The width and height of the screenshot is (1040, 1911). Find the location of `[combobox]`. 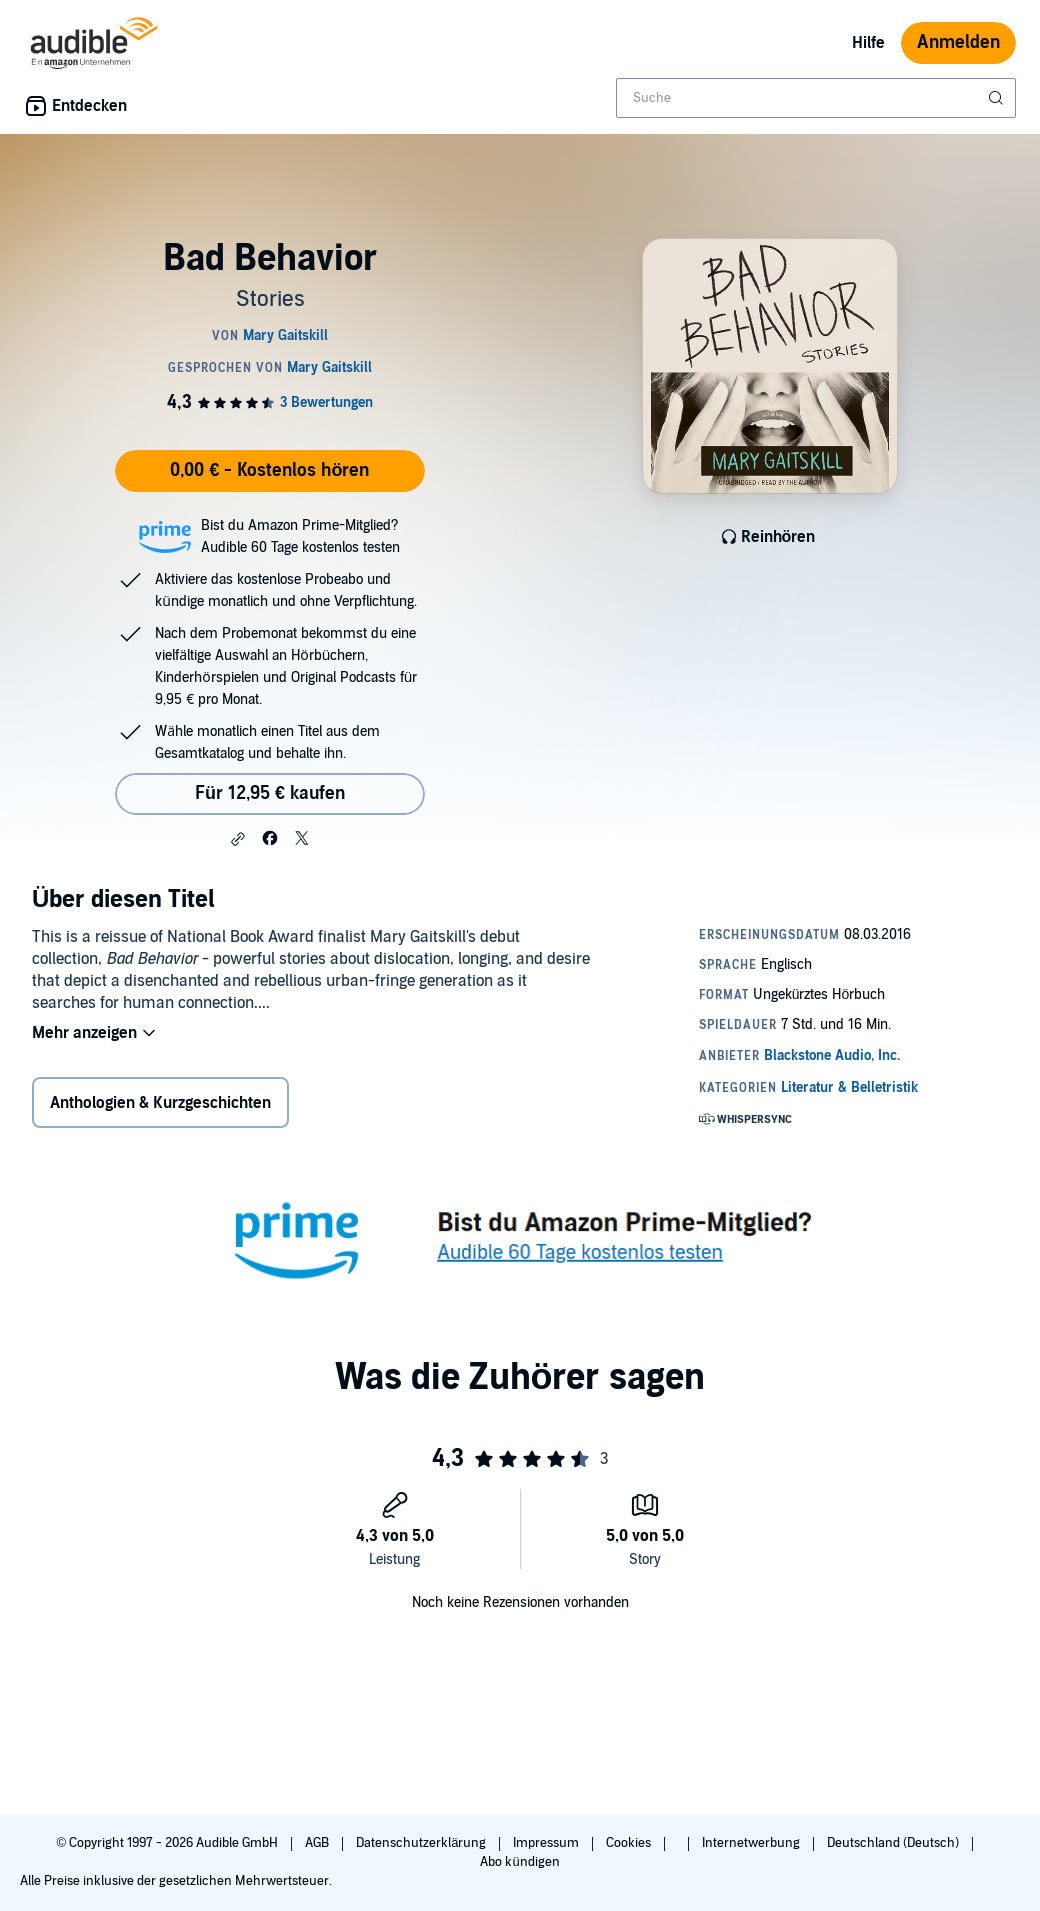

[combobox] is located at coordinates (816, 98).